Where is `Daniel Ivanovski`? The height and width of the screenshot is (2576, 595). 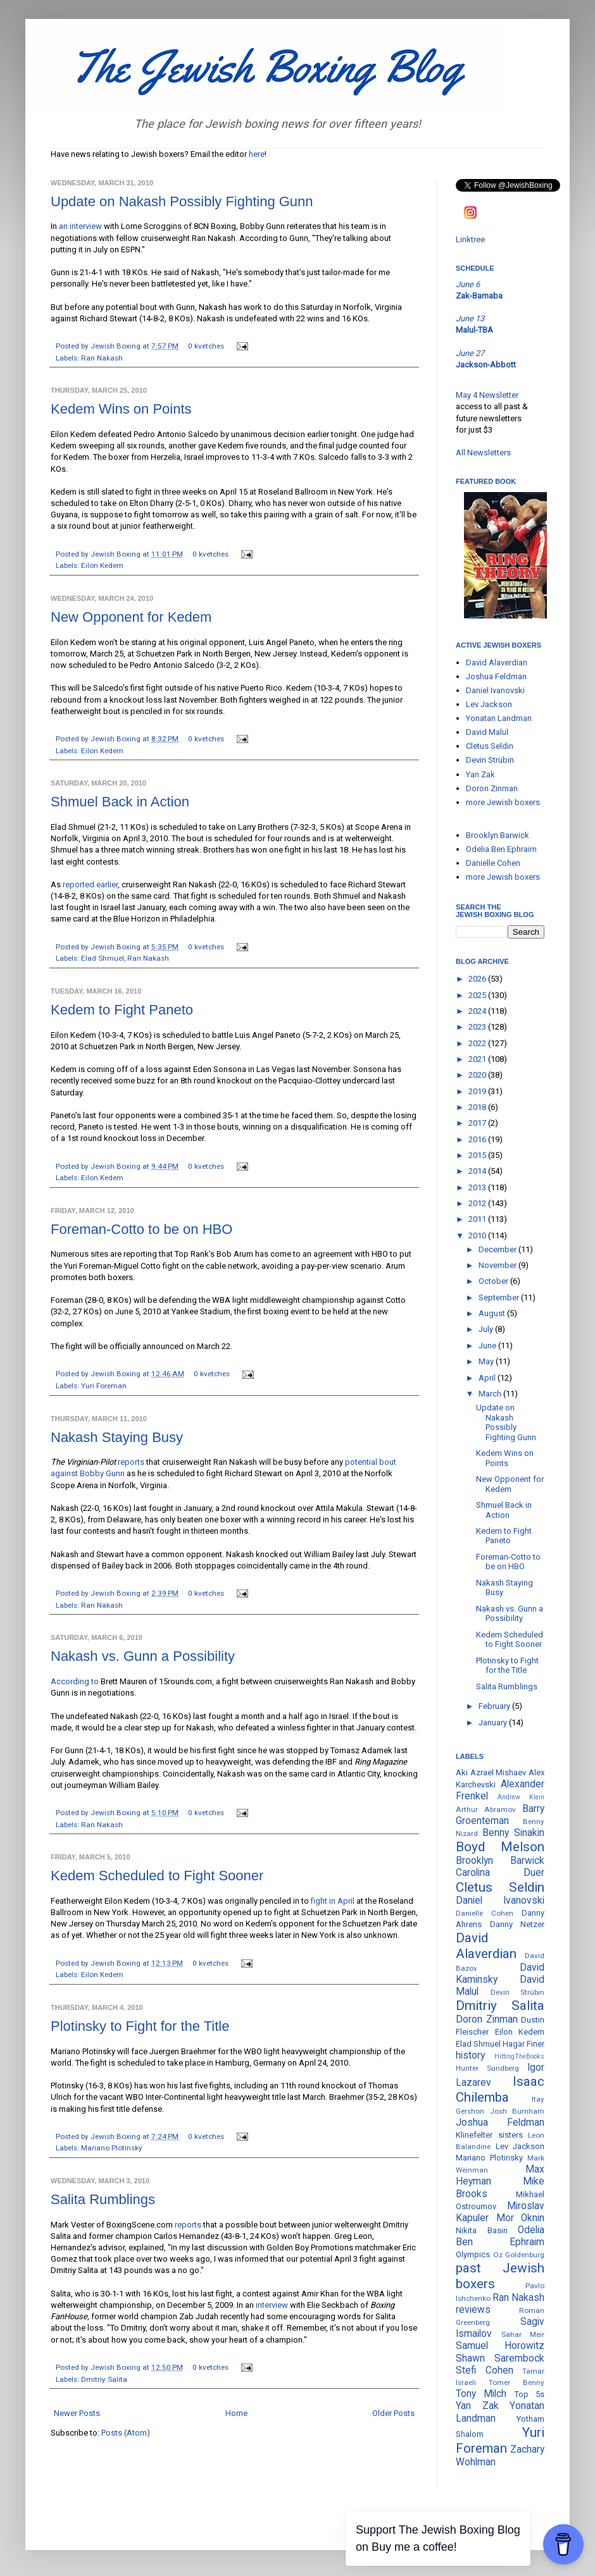
Daniel Ivanovski is located at coordinates (495, 690).